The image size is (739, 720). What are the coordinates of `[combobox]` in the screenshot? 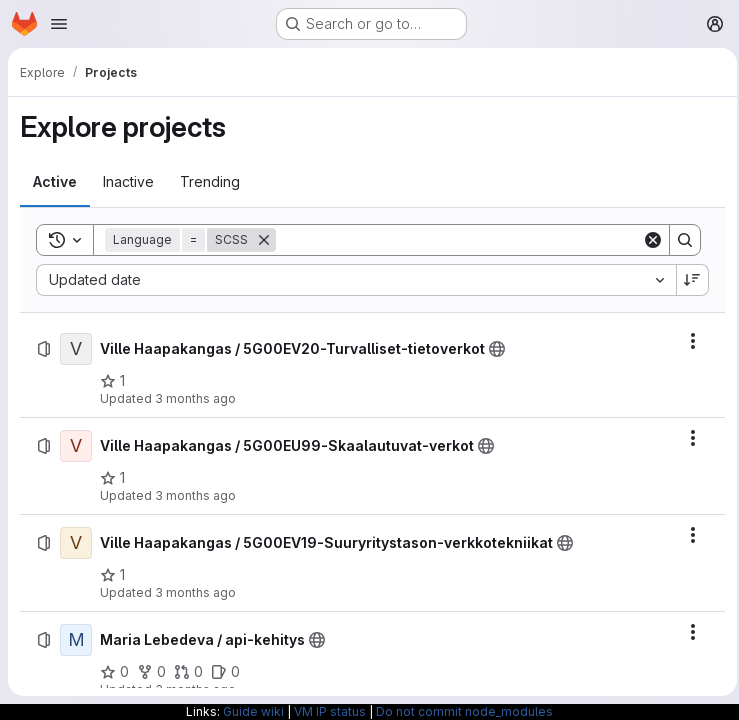 It's located at (353, 280).